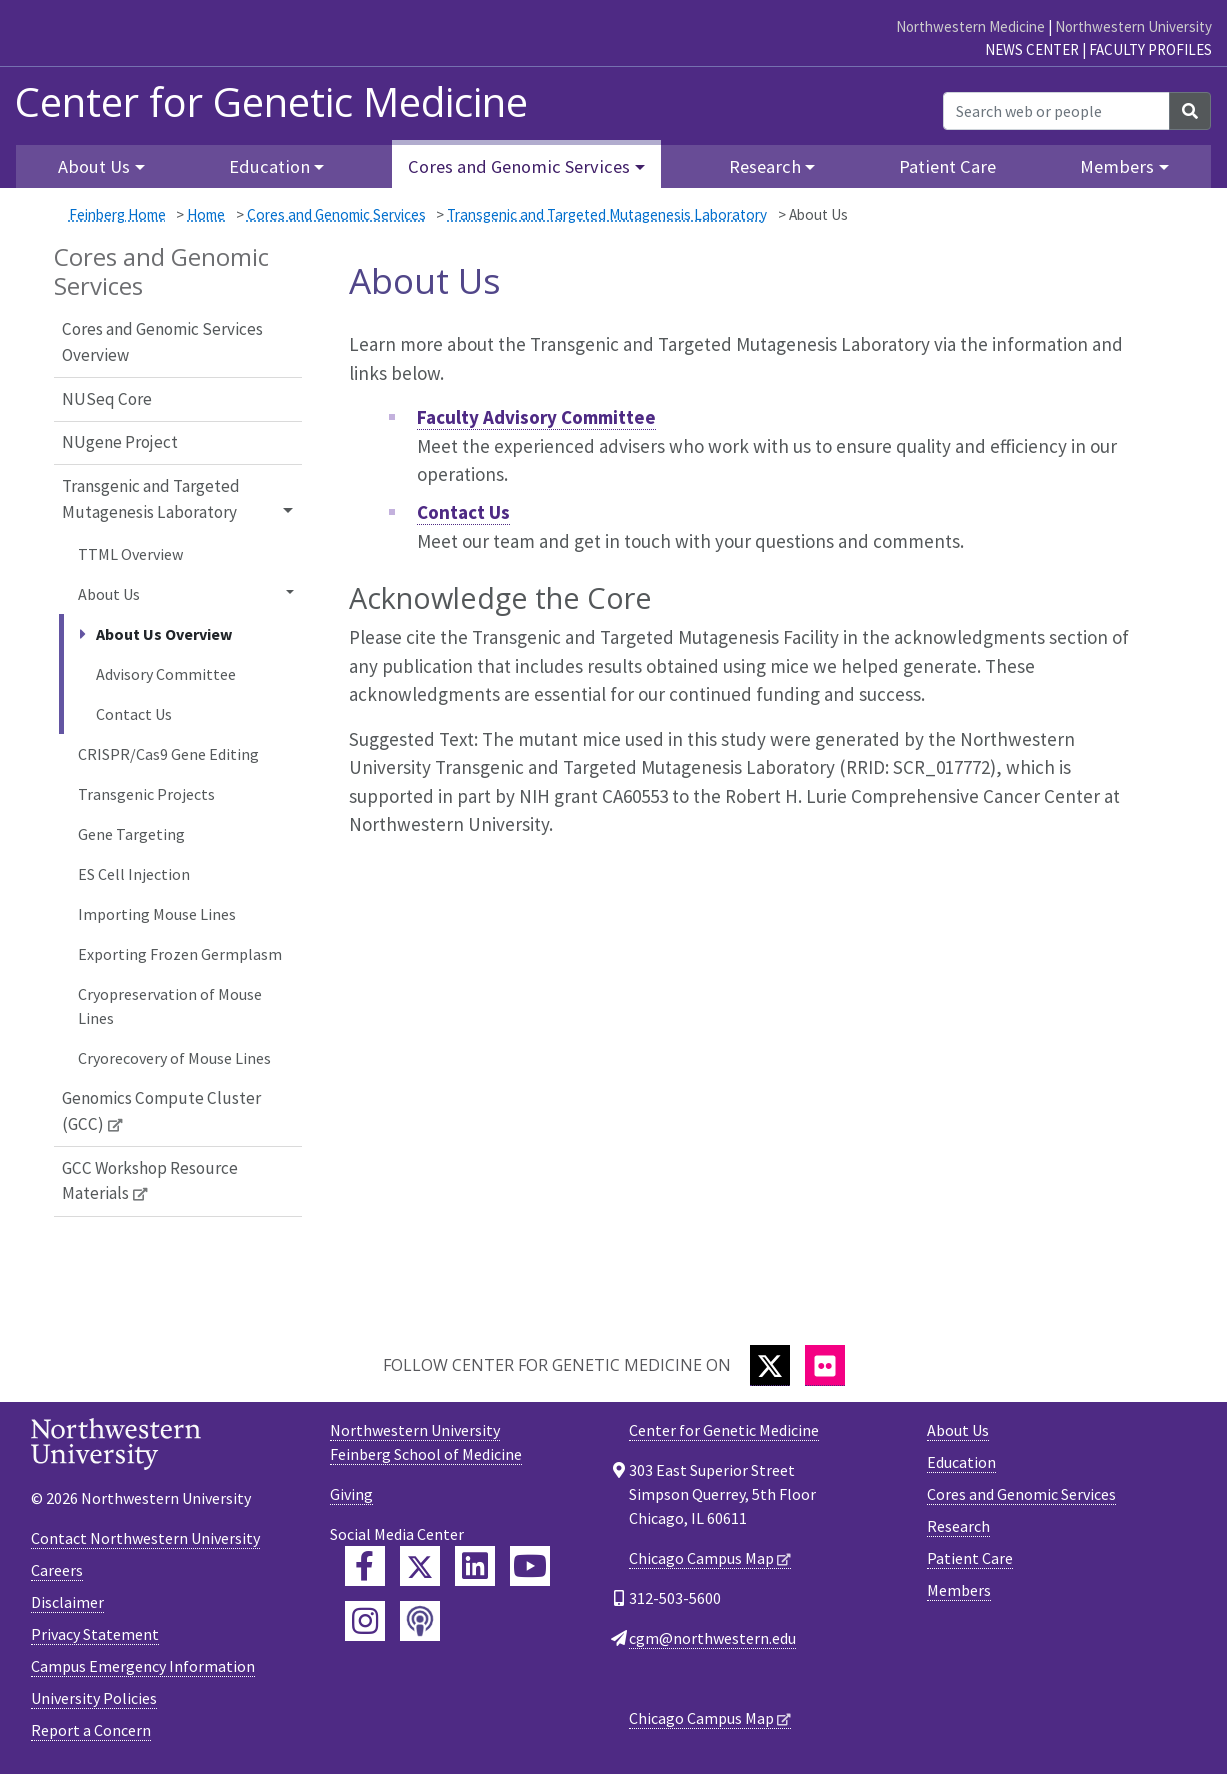  What do you see at coordinates (130, 554) in the screenshot?
I see `TTML Overview` at bounding box center [130, 554].